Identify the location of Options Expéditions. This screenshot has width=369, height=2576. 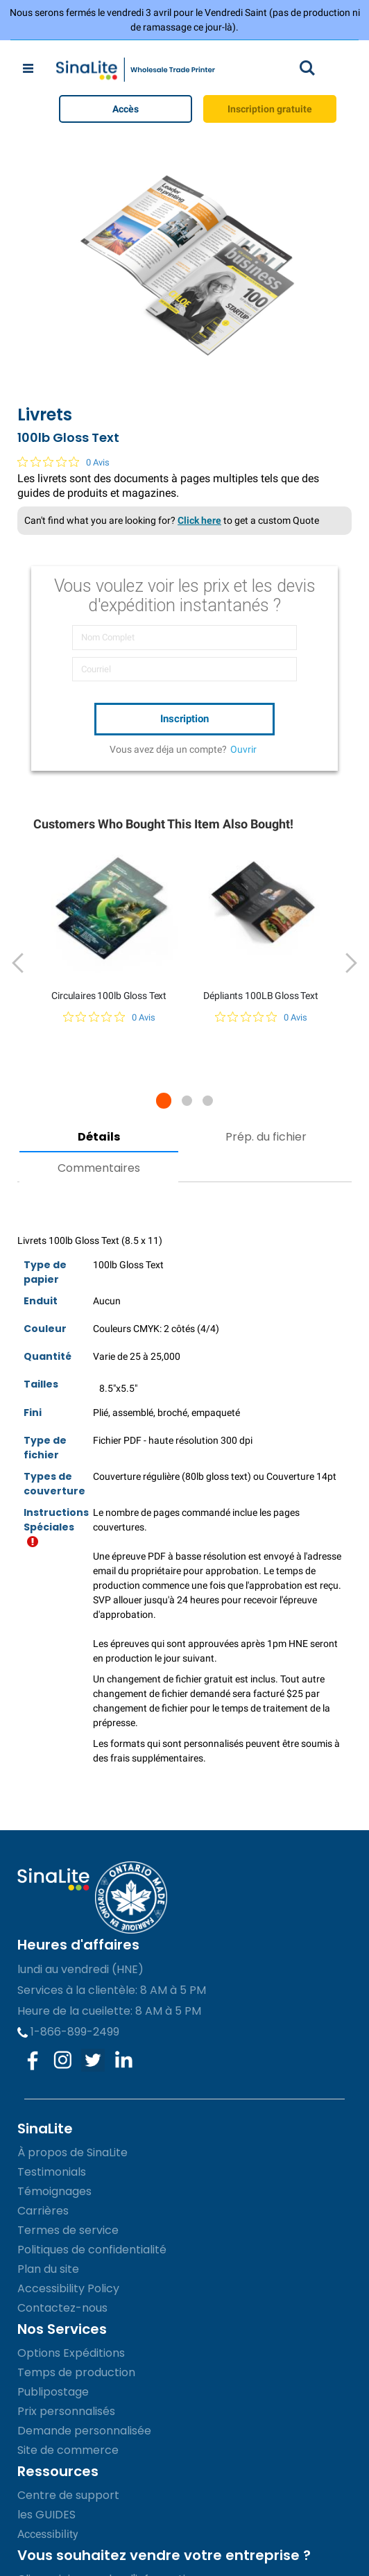
(71, 2353).